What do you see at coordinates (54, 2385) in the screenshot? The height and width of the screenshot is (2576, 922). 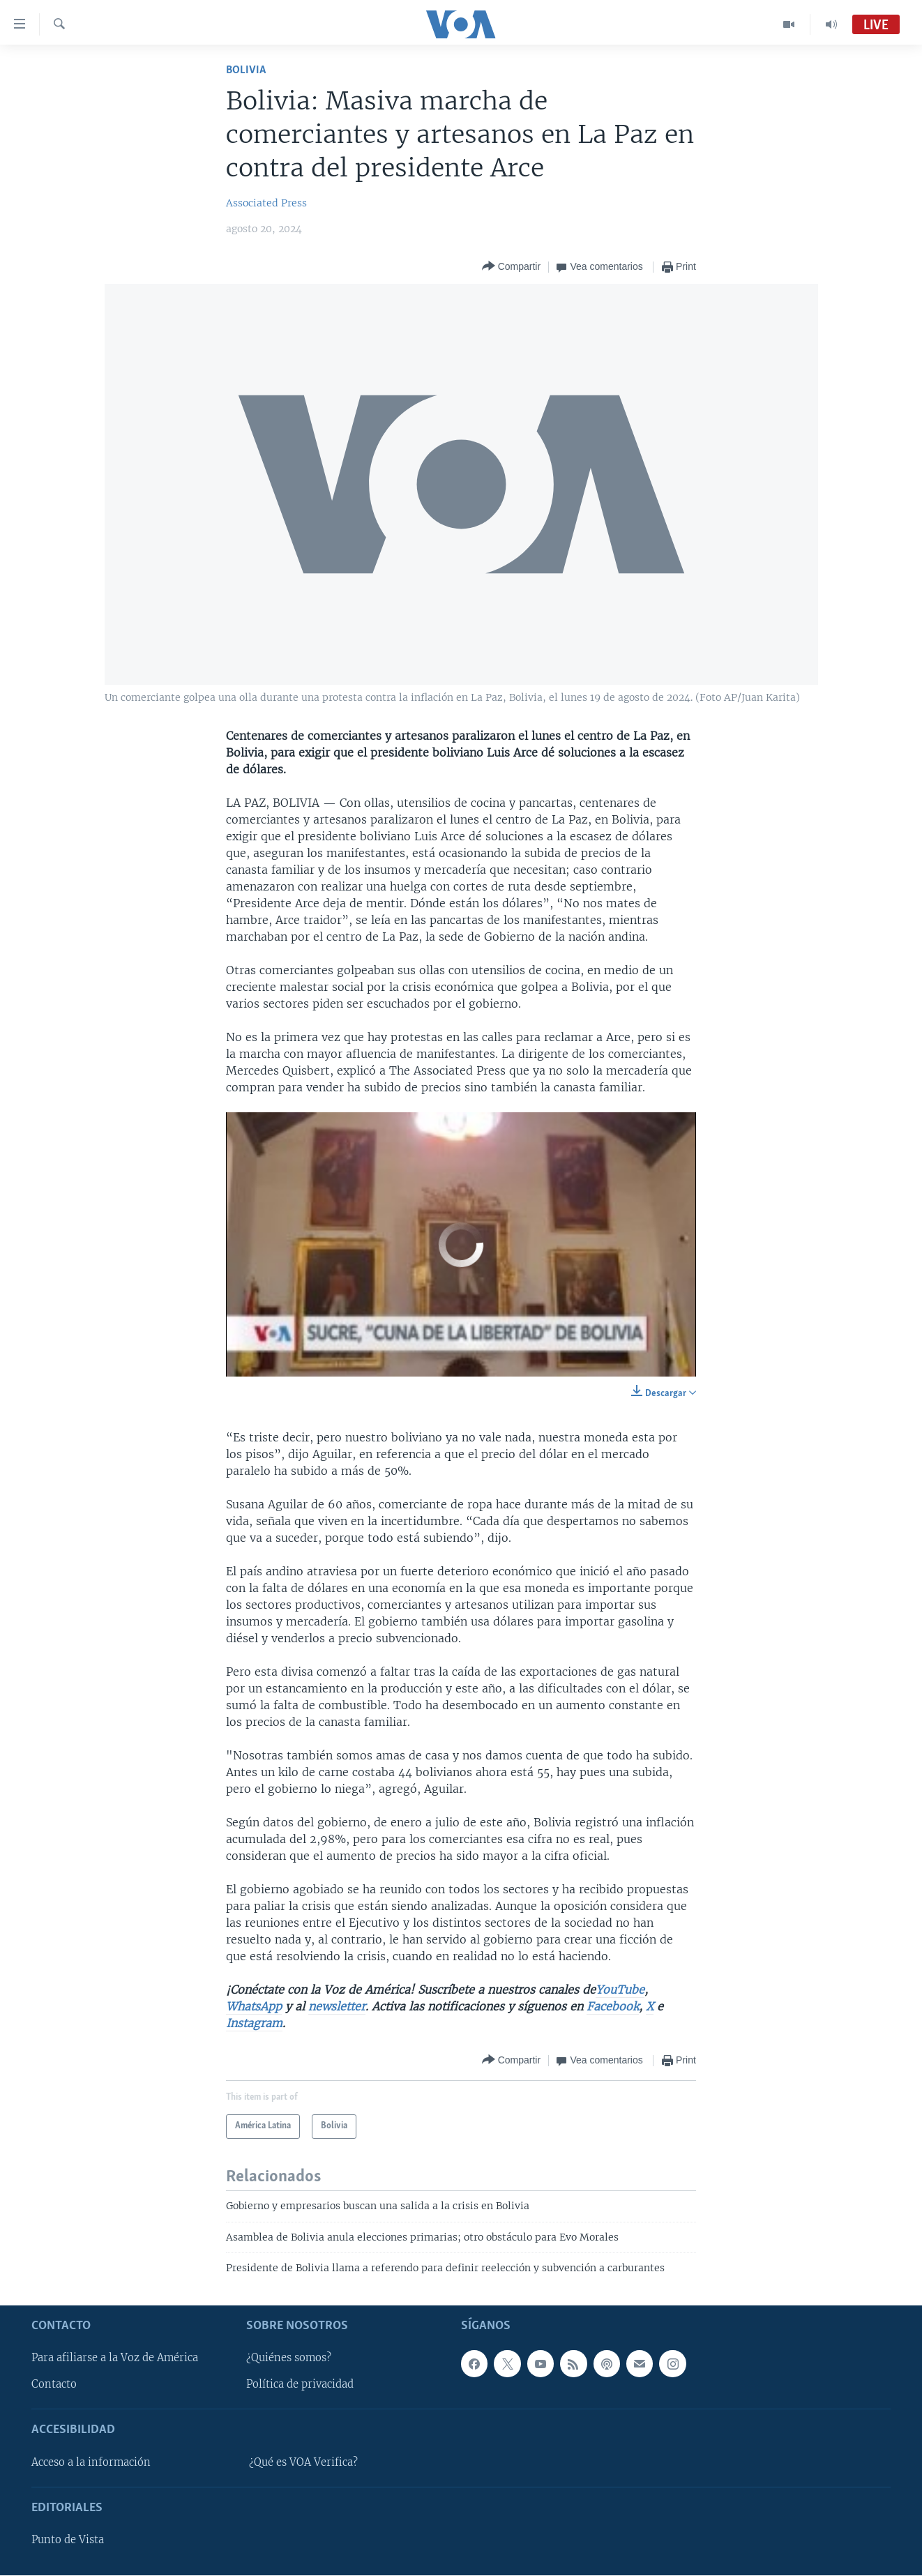 I see `Contacto` at bounding box center [54, 2385].